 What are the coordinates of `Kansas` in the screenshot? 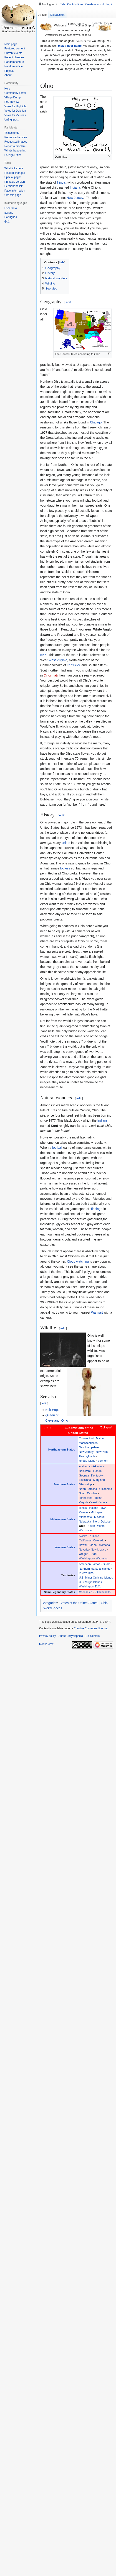 It's located at (83, 1512).